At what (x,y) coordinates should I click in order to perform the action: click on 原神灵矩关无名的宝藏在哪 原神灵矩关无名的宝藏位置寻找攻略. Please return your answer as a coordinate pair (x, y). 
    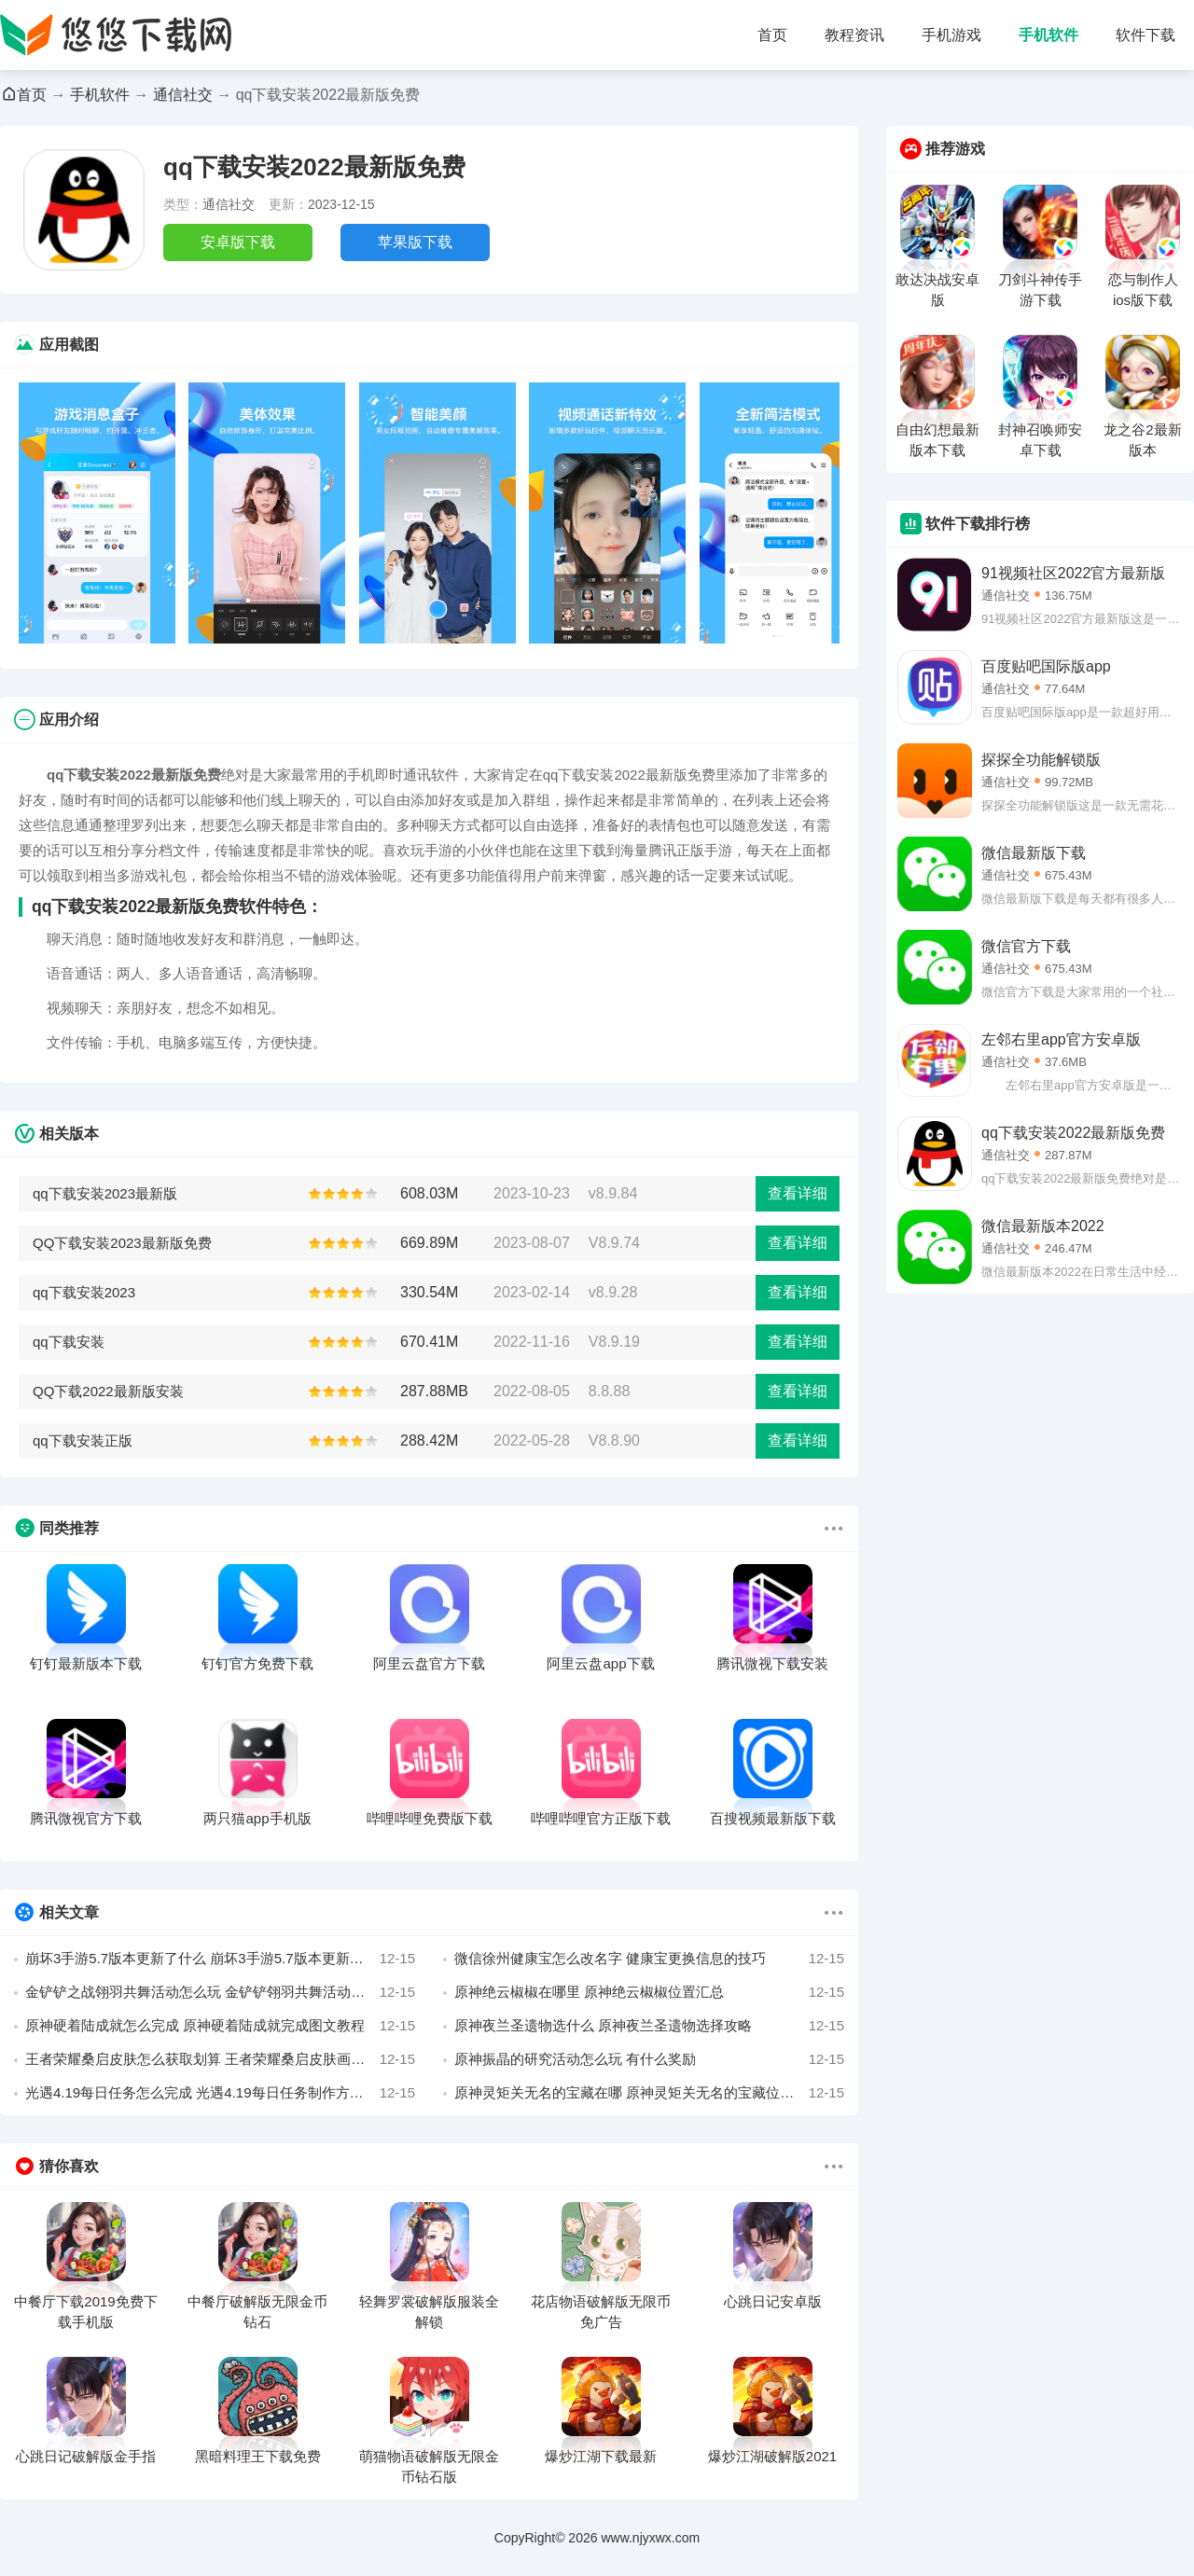
    Looking at the image, I should click on (649, 2093).